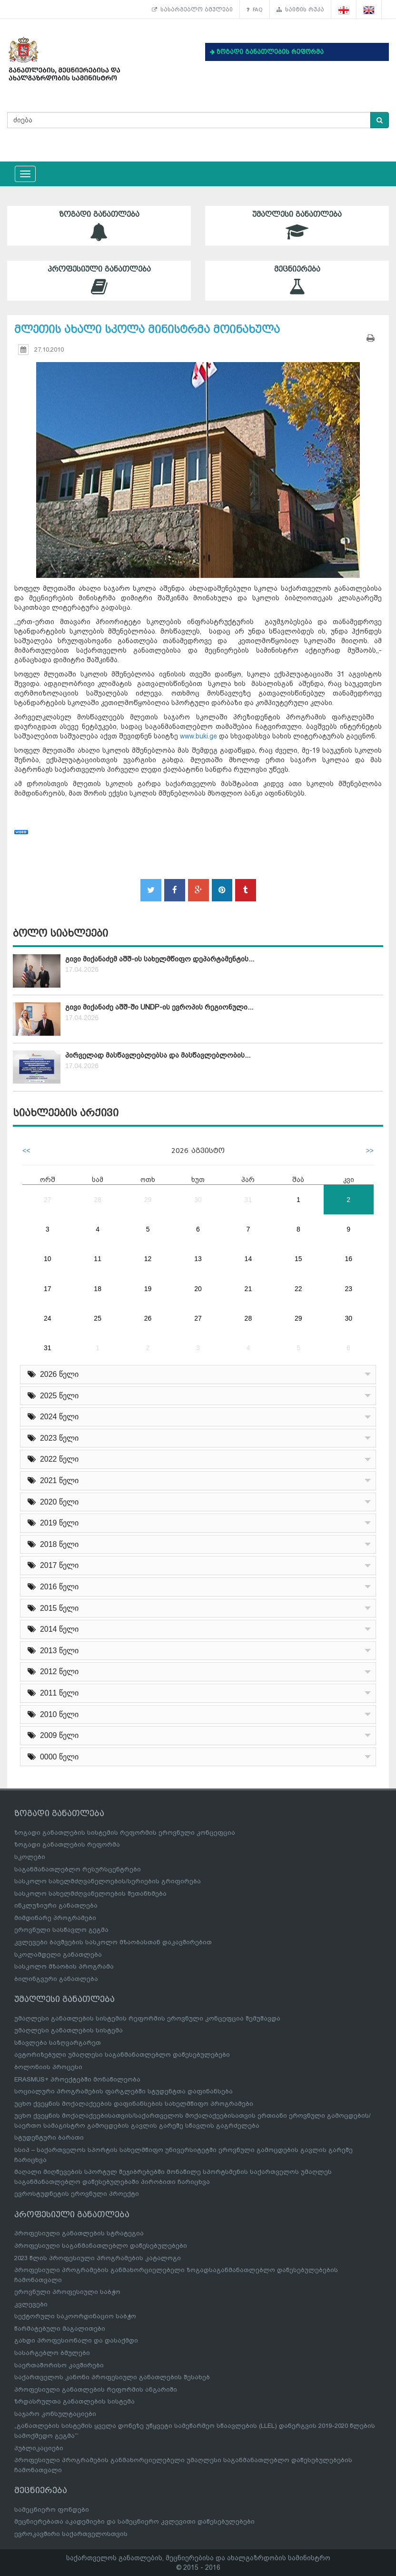 The height and width of the screenshot is (2576, 396). What do you see at coordinates (53, 1396) in the screenshot?
I see `2025 წელი` at bounding box center [53, 1396].